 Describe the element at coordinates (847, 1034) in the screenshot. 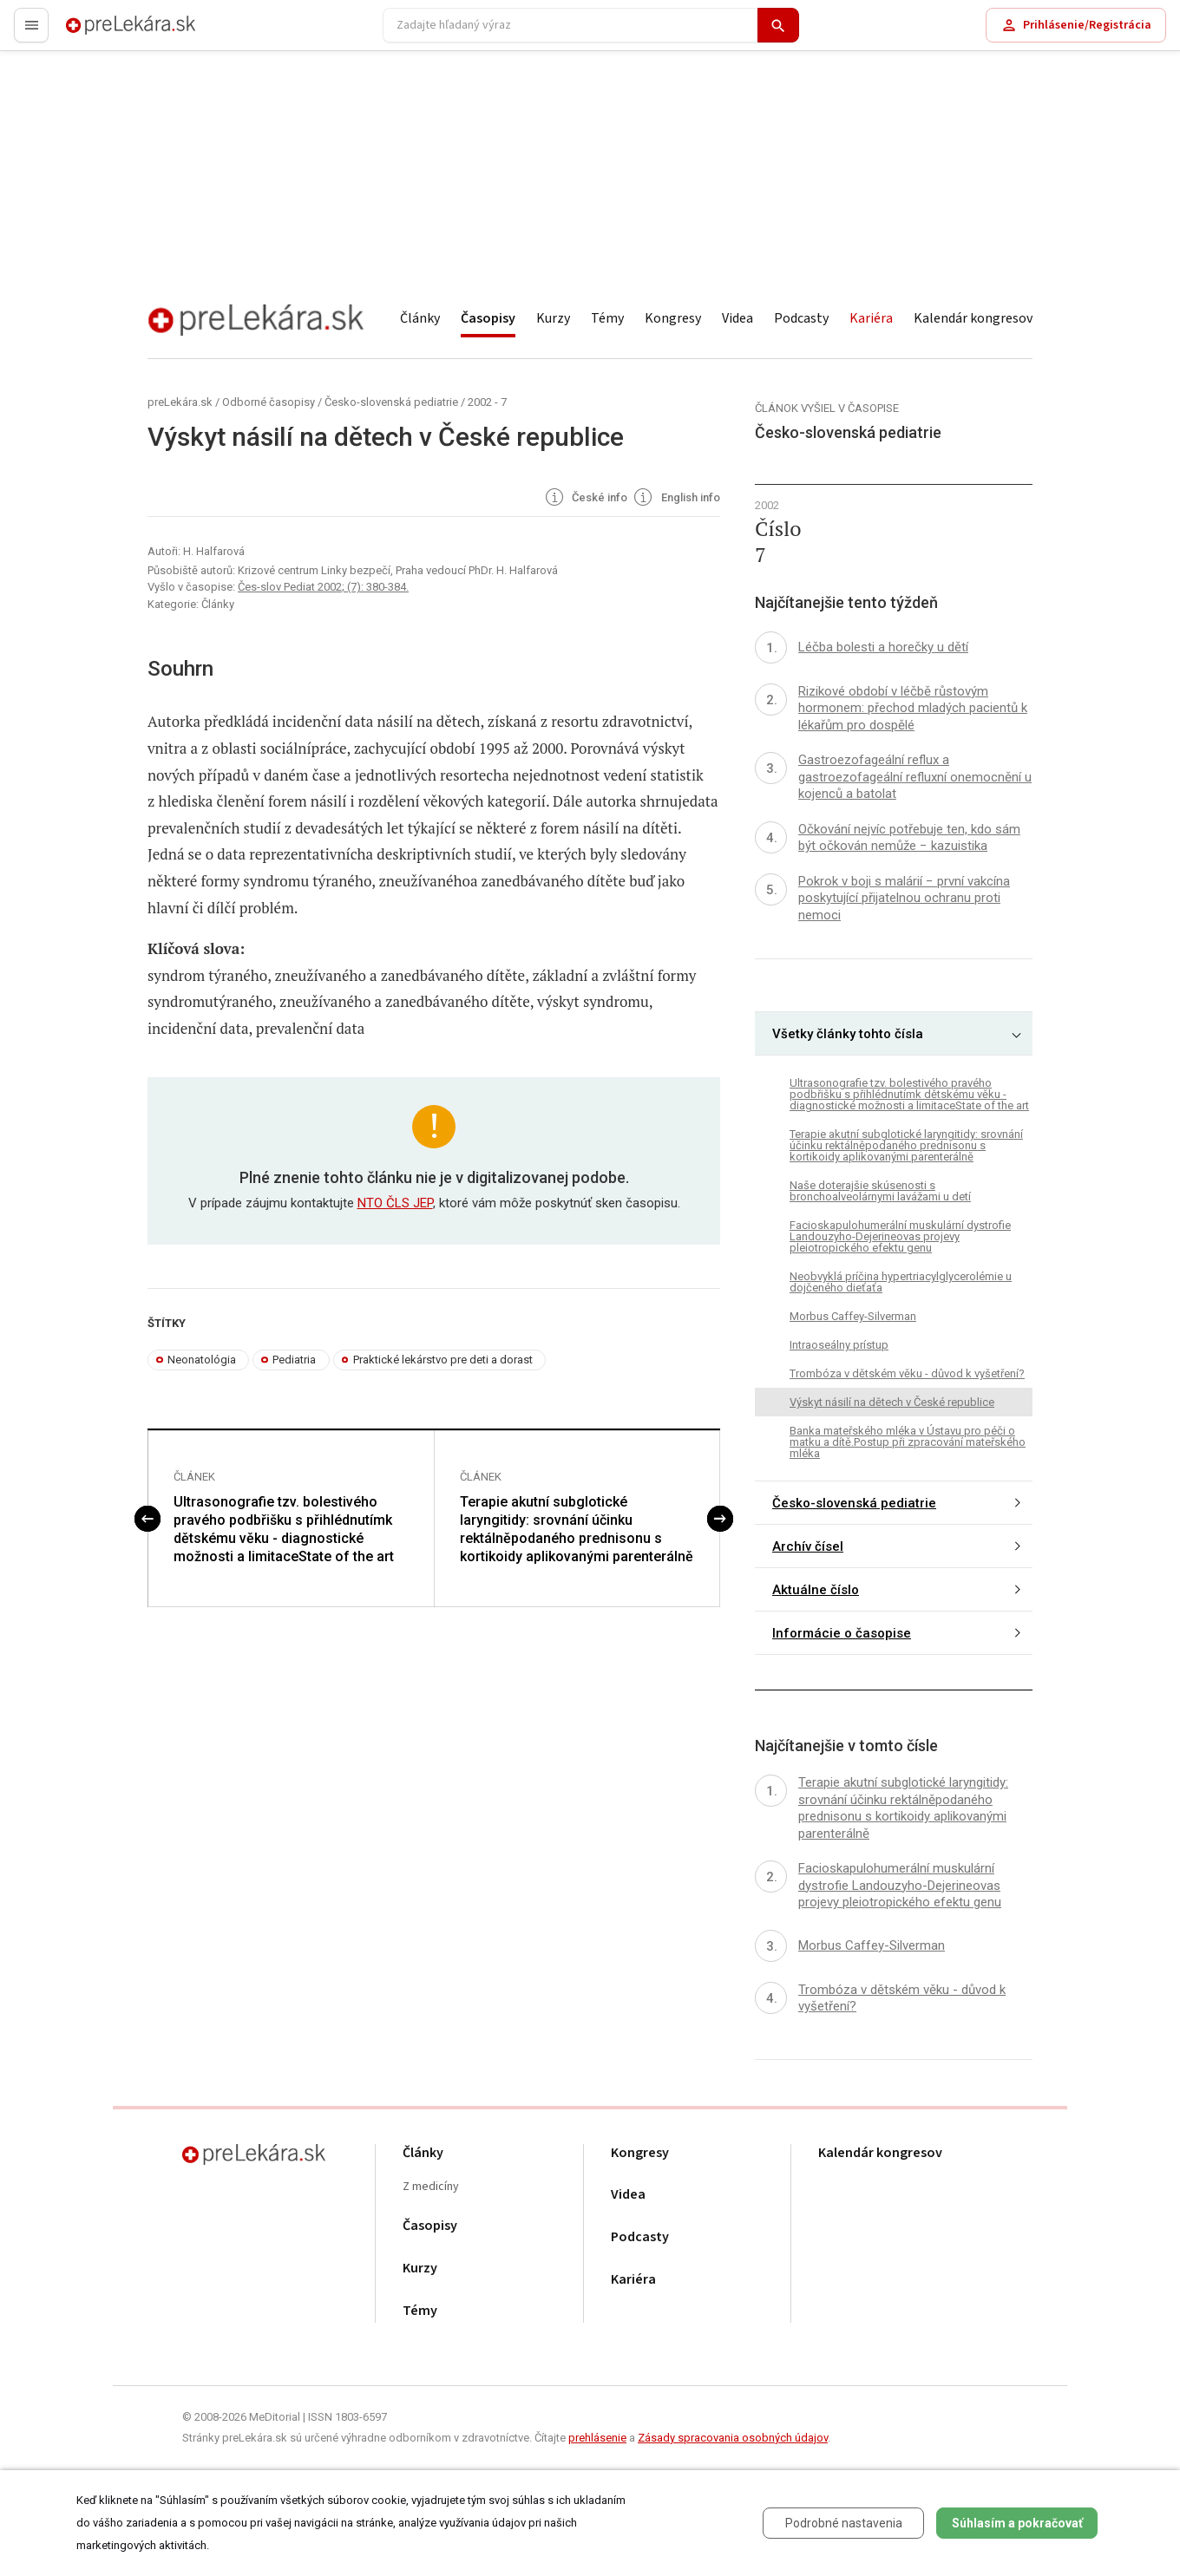

I see `Všetky články tohto čísla` at that location.